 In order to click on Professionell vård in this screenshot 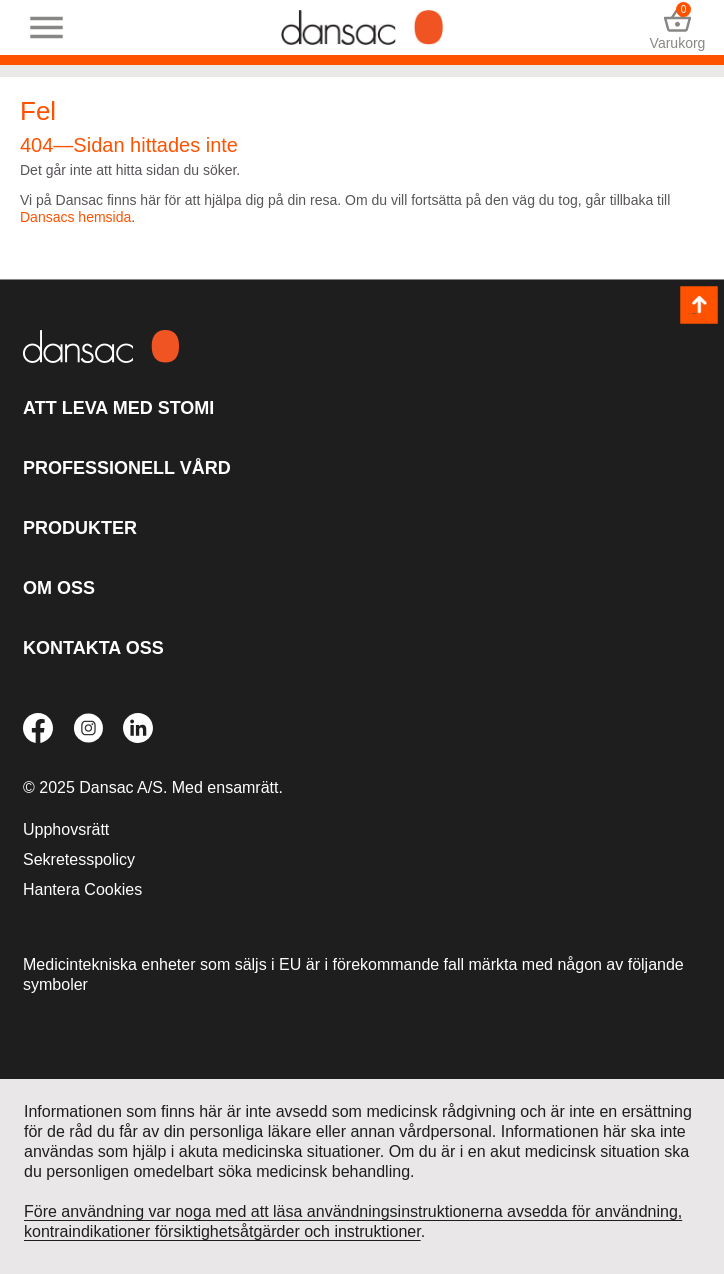, I will do `click(127, 468)`.